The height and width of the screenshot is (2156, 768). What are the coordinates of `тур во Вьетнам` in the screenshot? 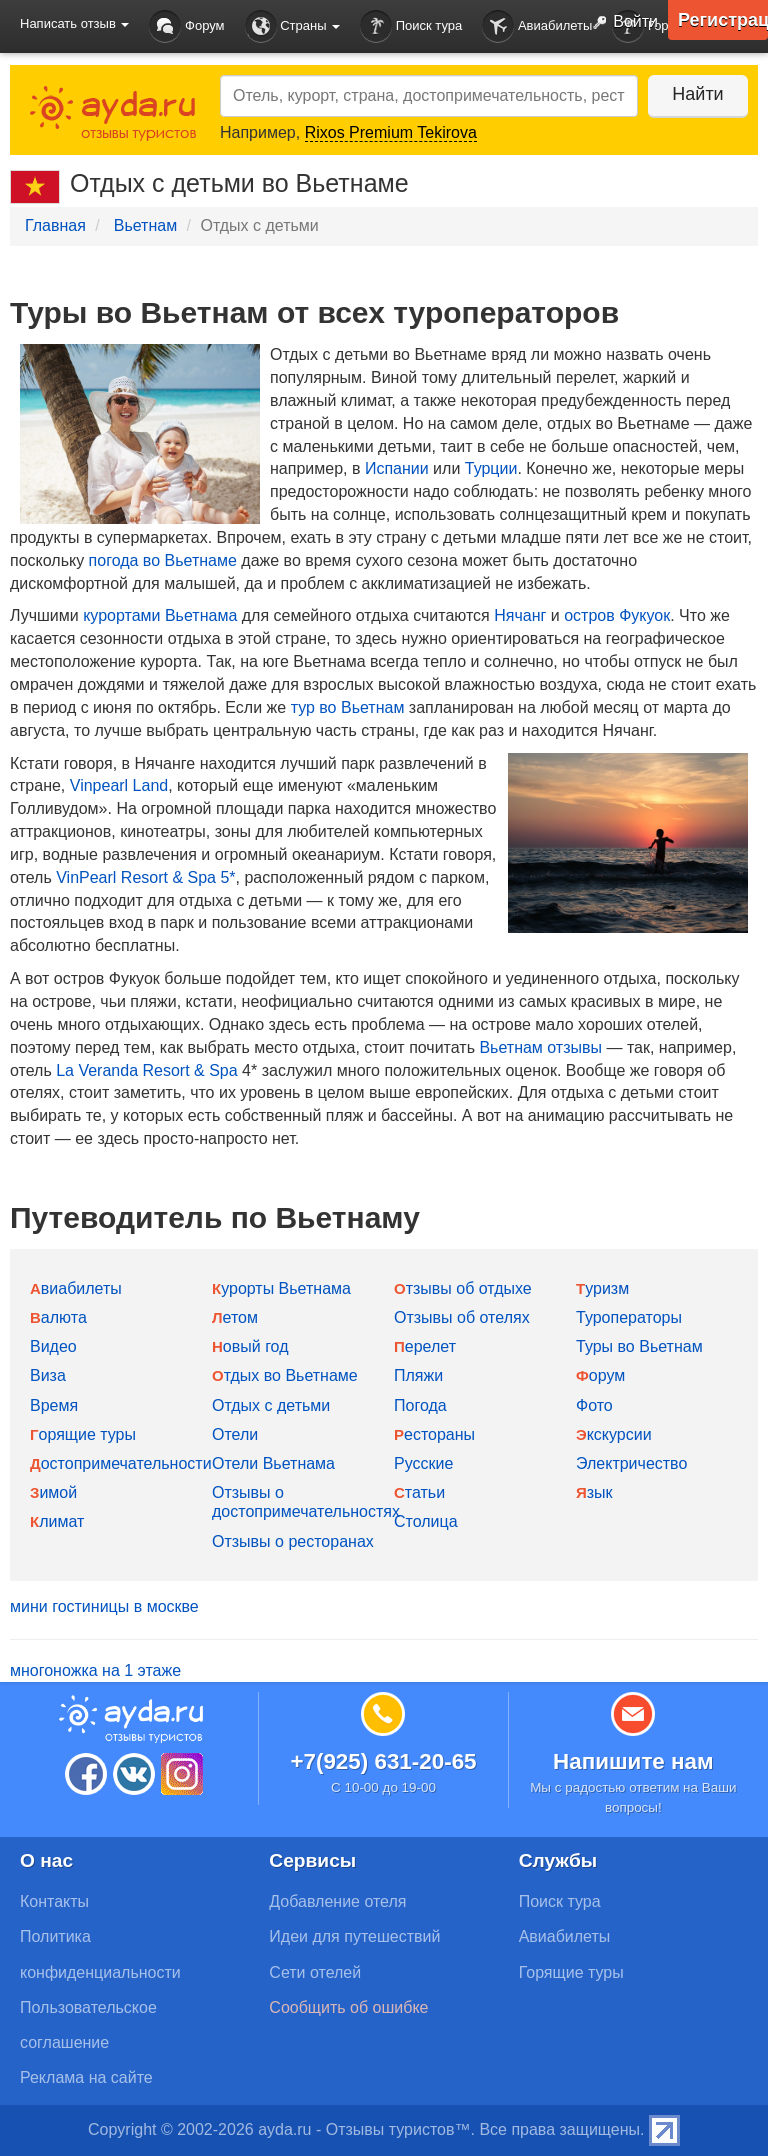 It's located at (348, 707).